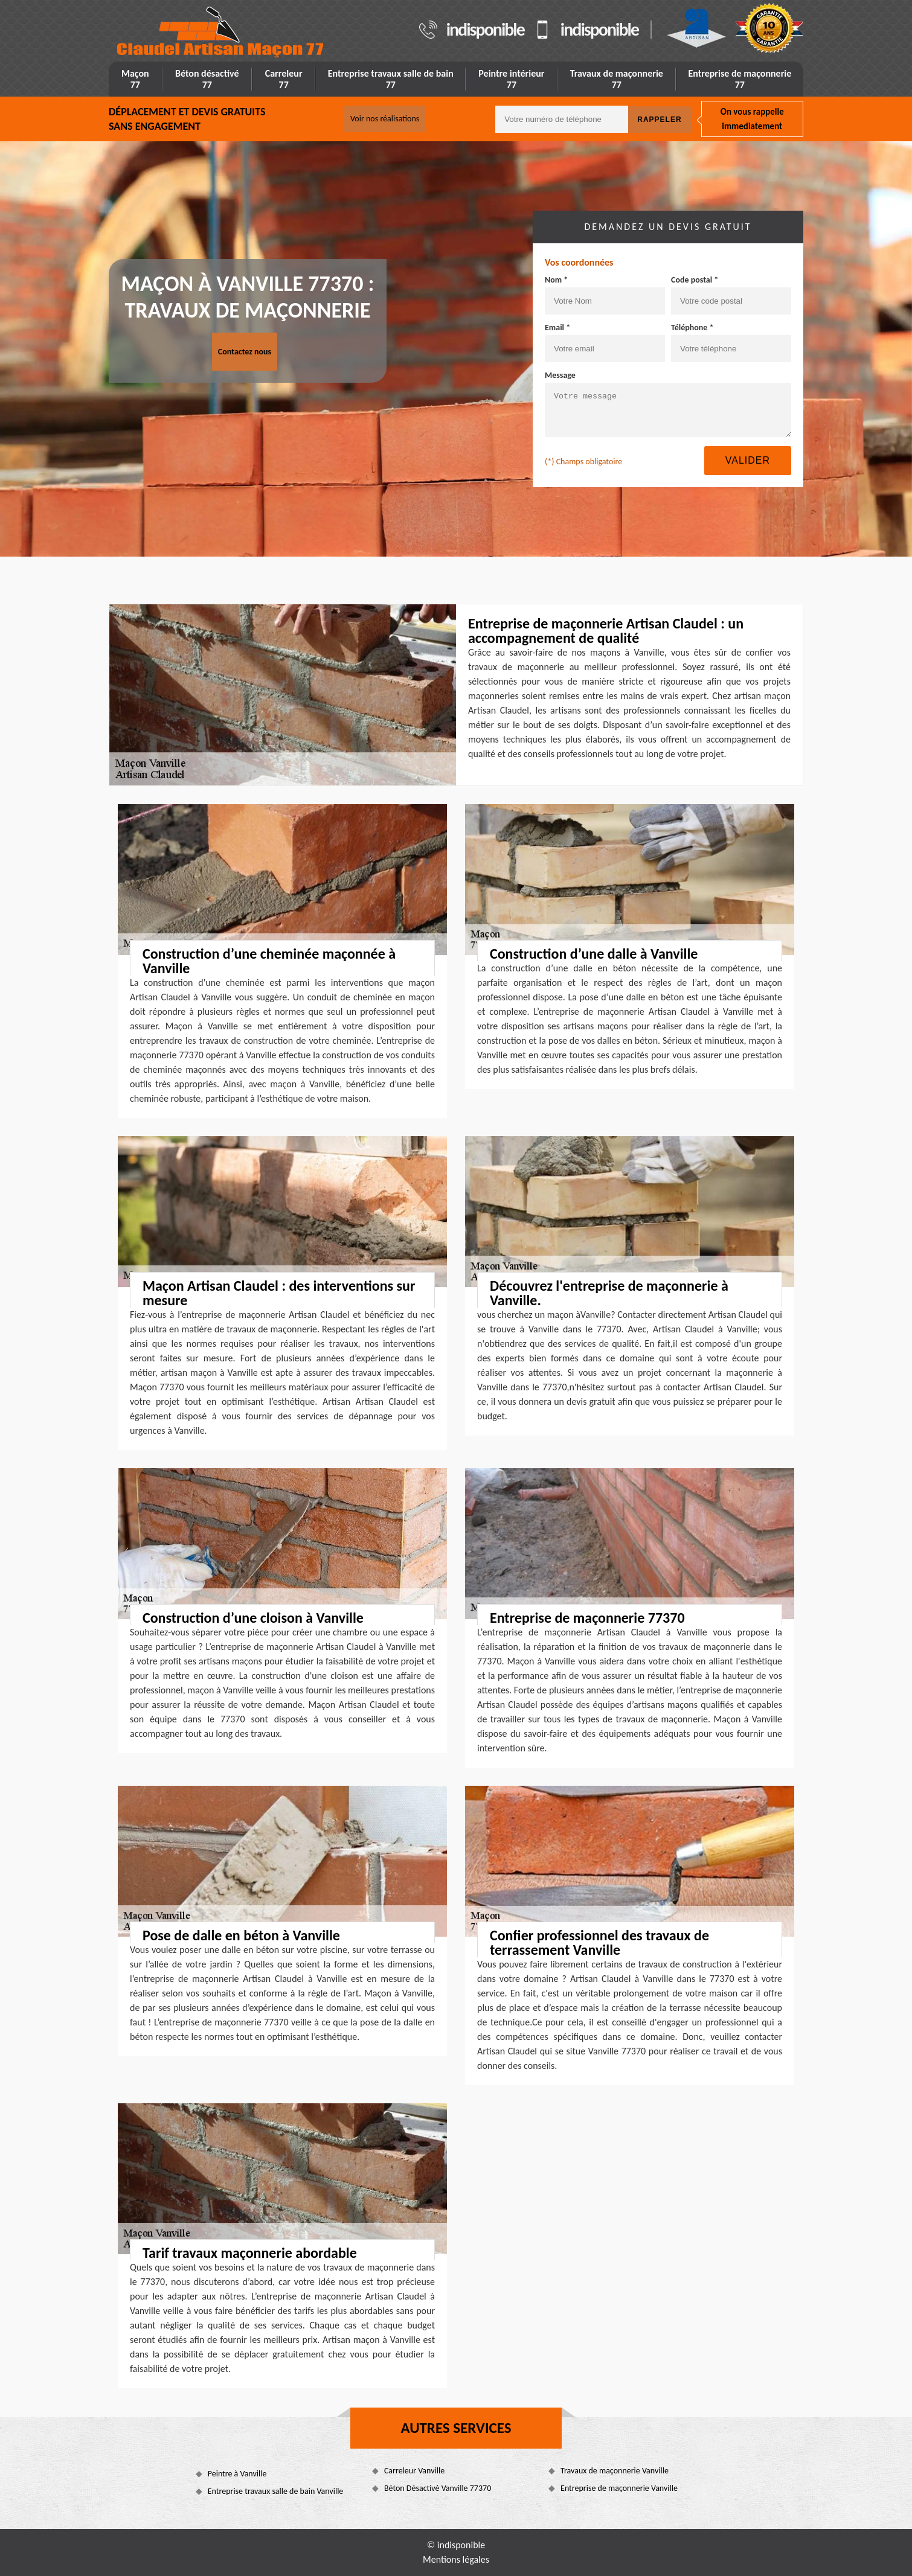 This screenshot has width=912, height=2576. Describe the element at coordinates (284, 79) in the screenshot. I see `Carreleur 77` at that location.